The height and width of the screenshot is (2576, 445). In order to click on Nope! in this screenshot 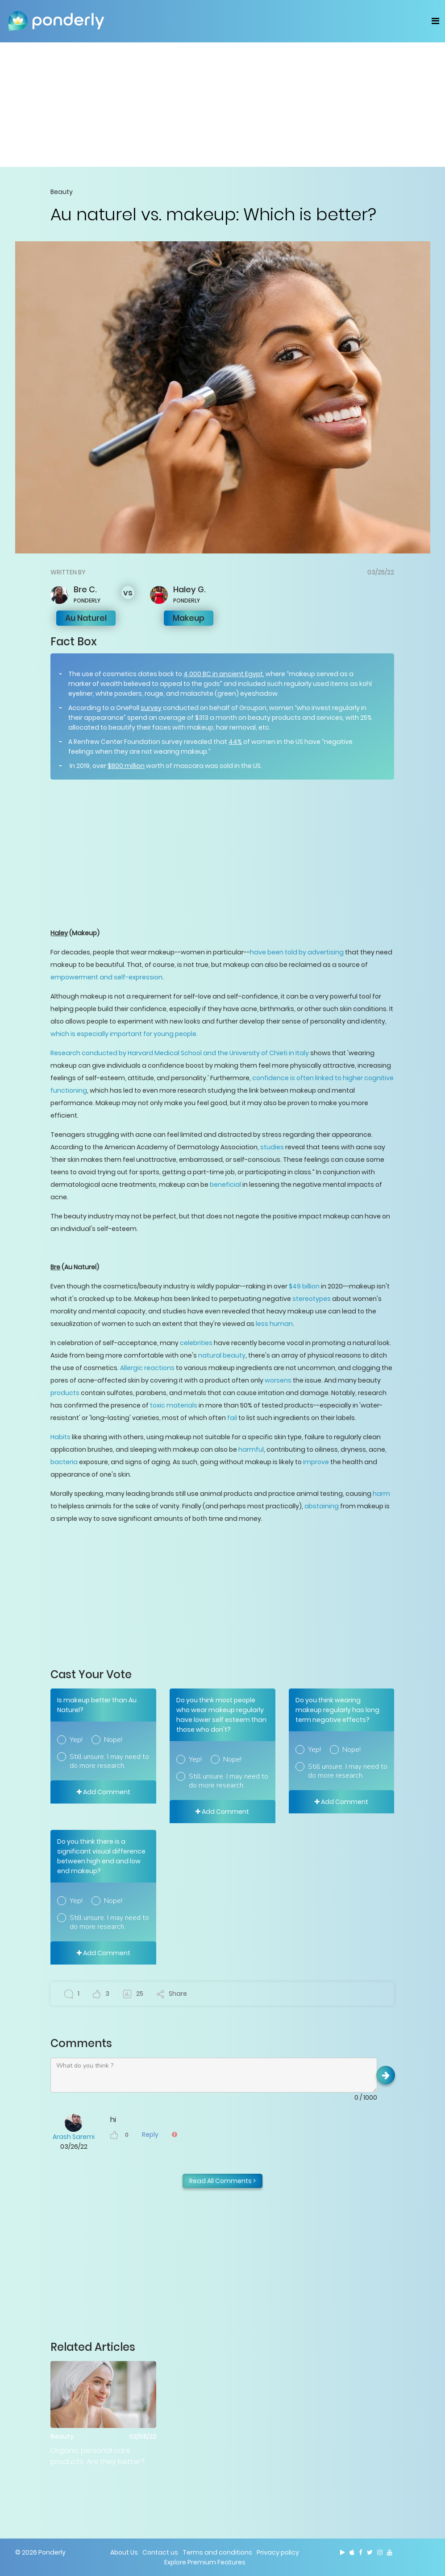, I will do `click(113, 1739)`.